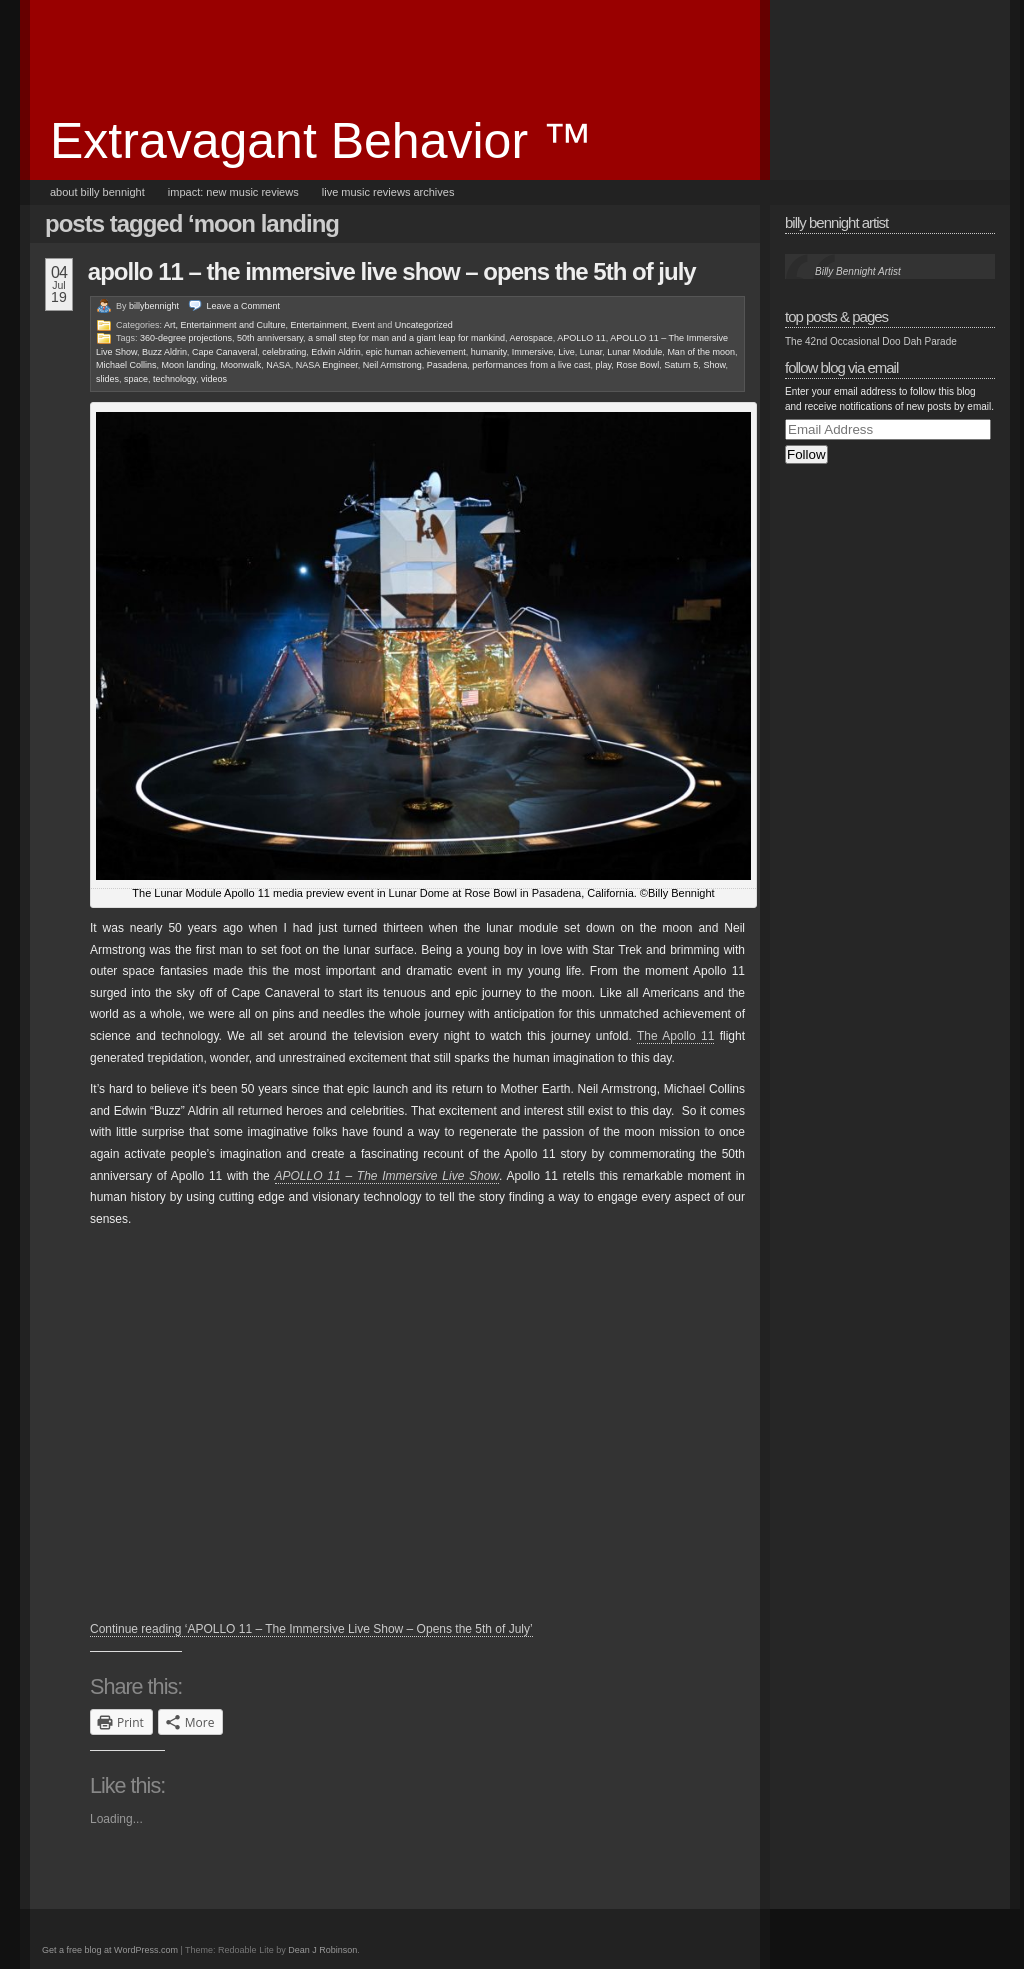 Image resolution: width=1024 pixels, height=1969 pixels. What do you see at coordinates (637, 365) in the screenshot?
I see `Rose Bowl` at bounding box center [637, 365].